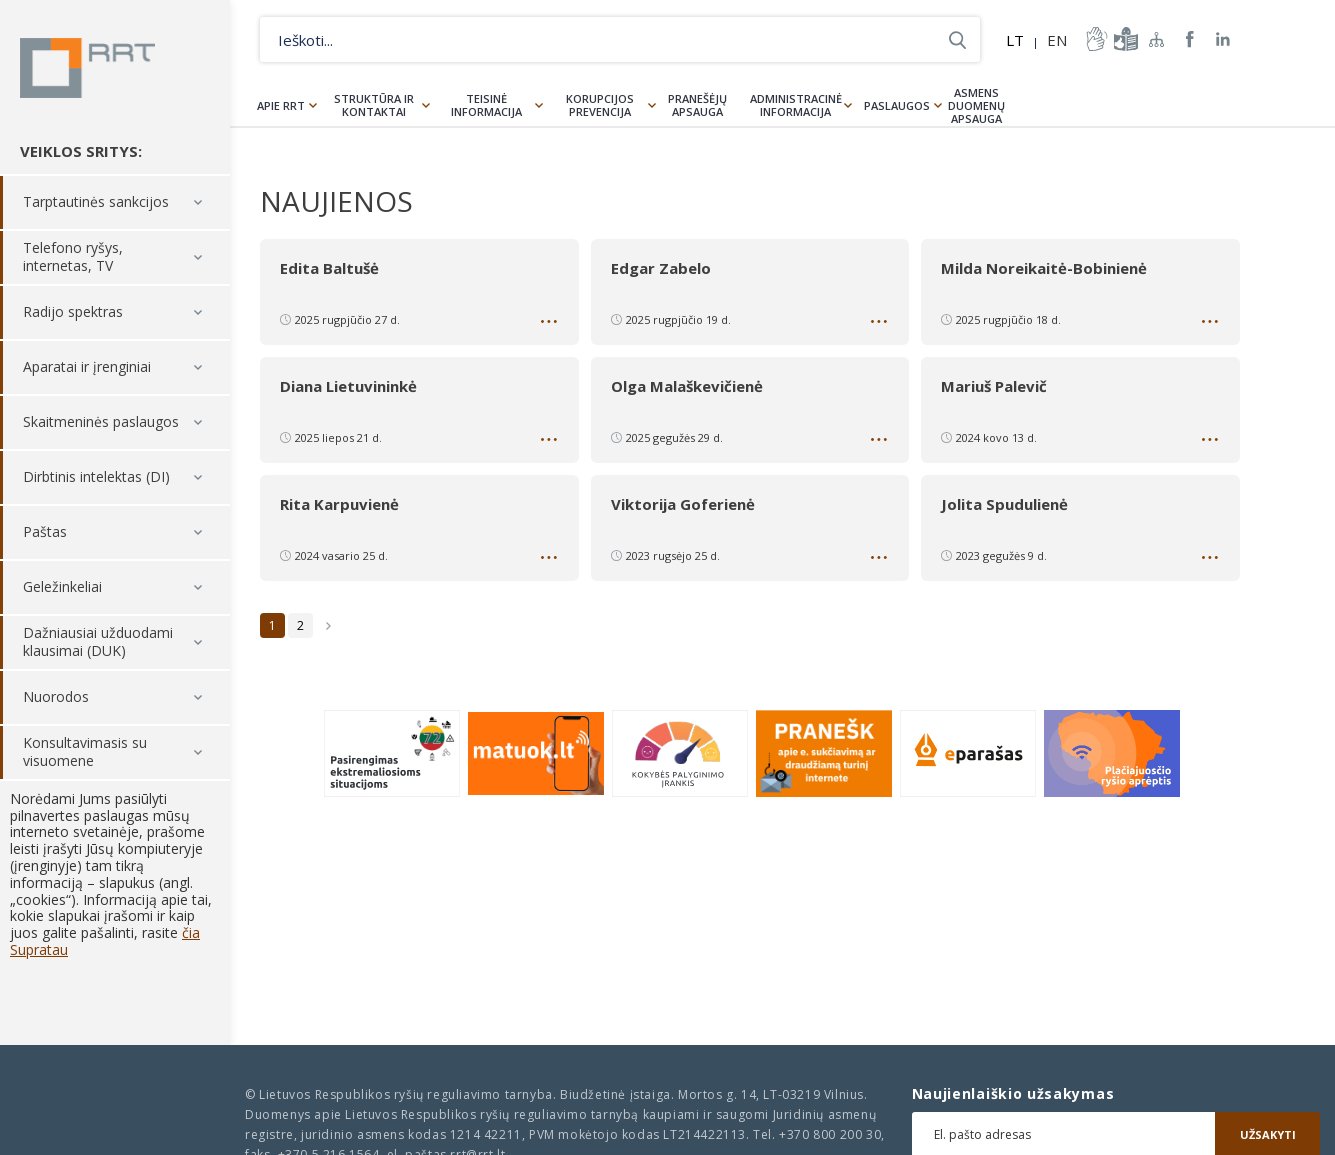 This screenshot has width=1335, height=1155. Describe the element at coordinates (339, 504) in the screenshot. I see `Rita Karpuvienė` at that location.